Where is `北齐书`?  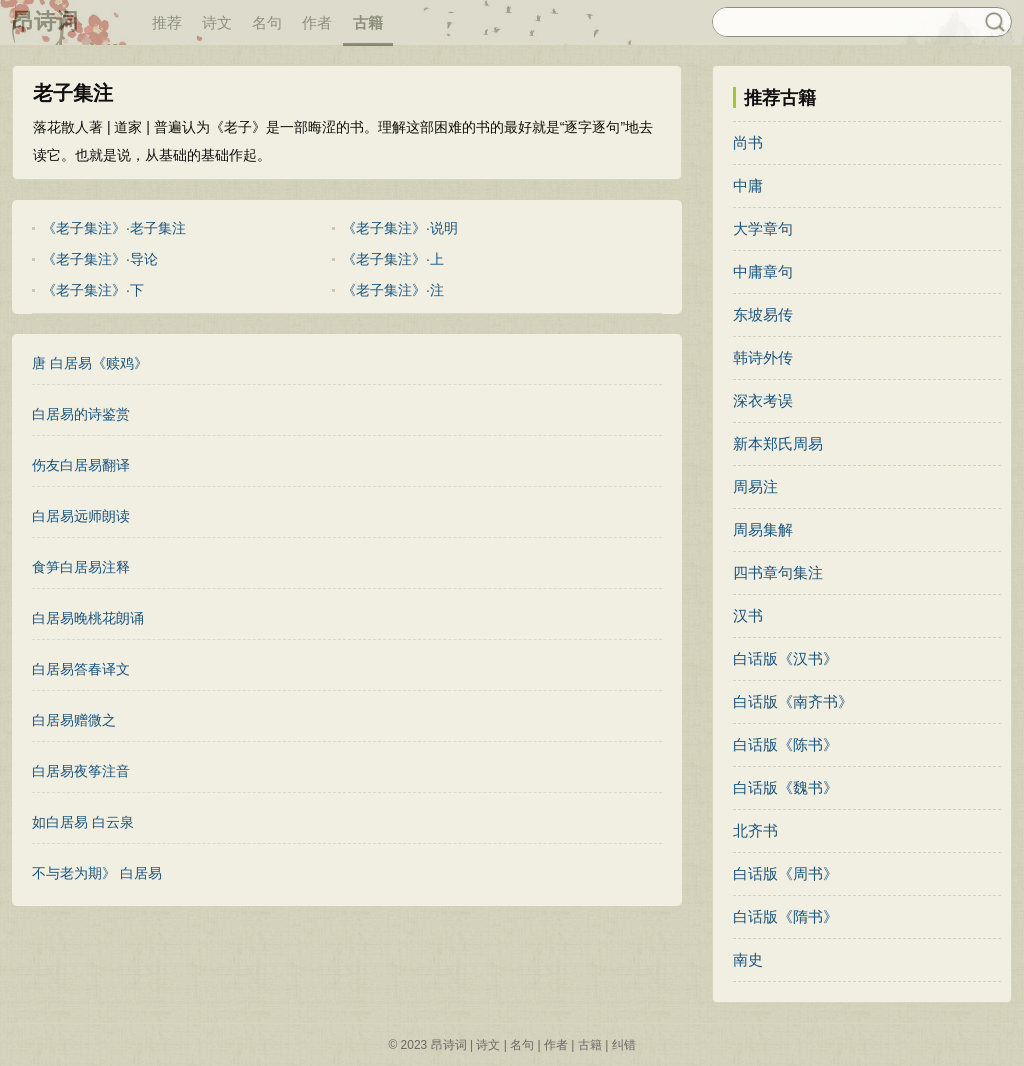
北齐书 is located at coordinates (755, 830).